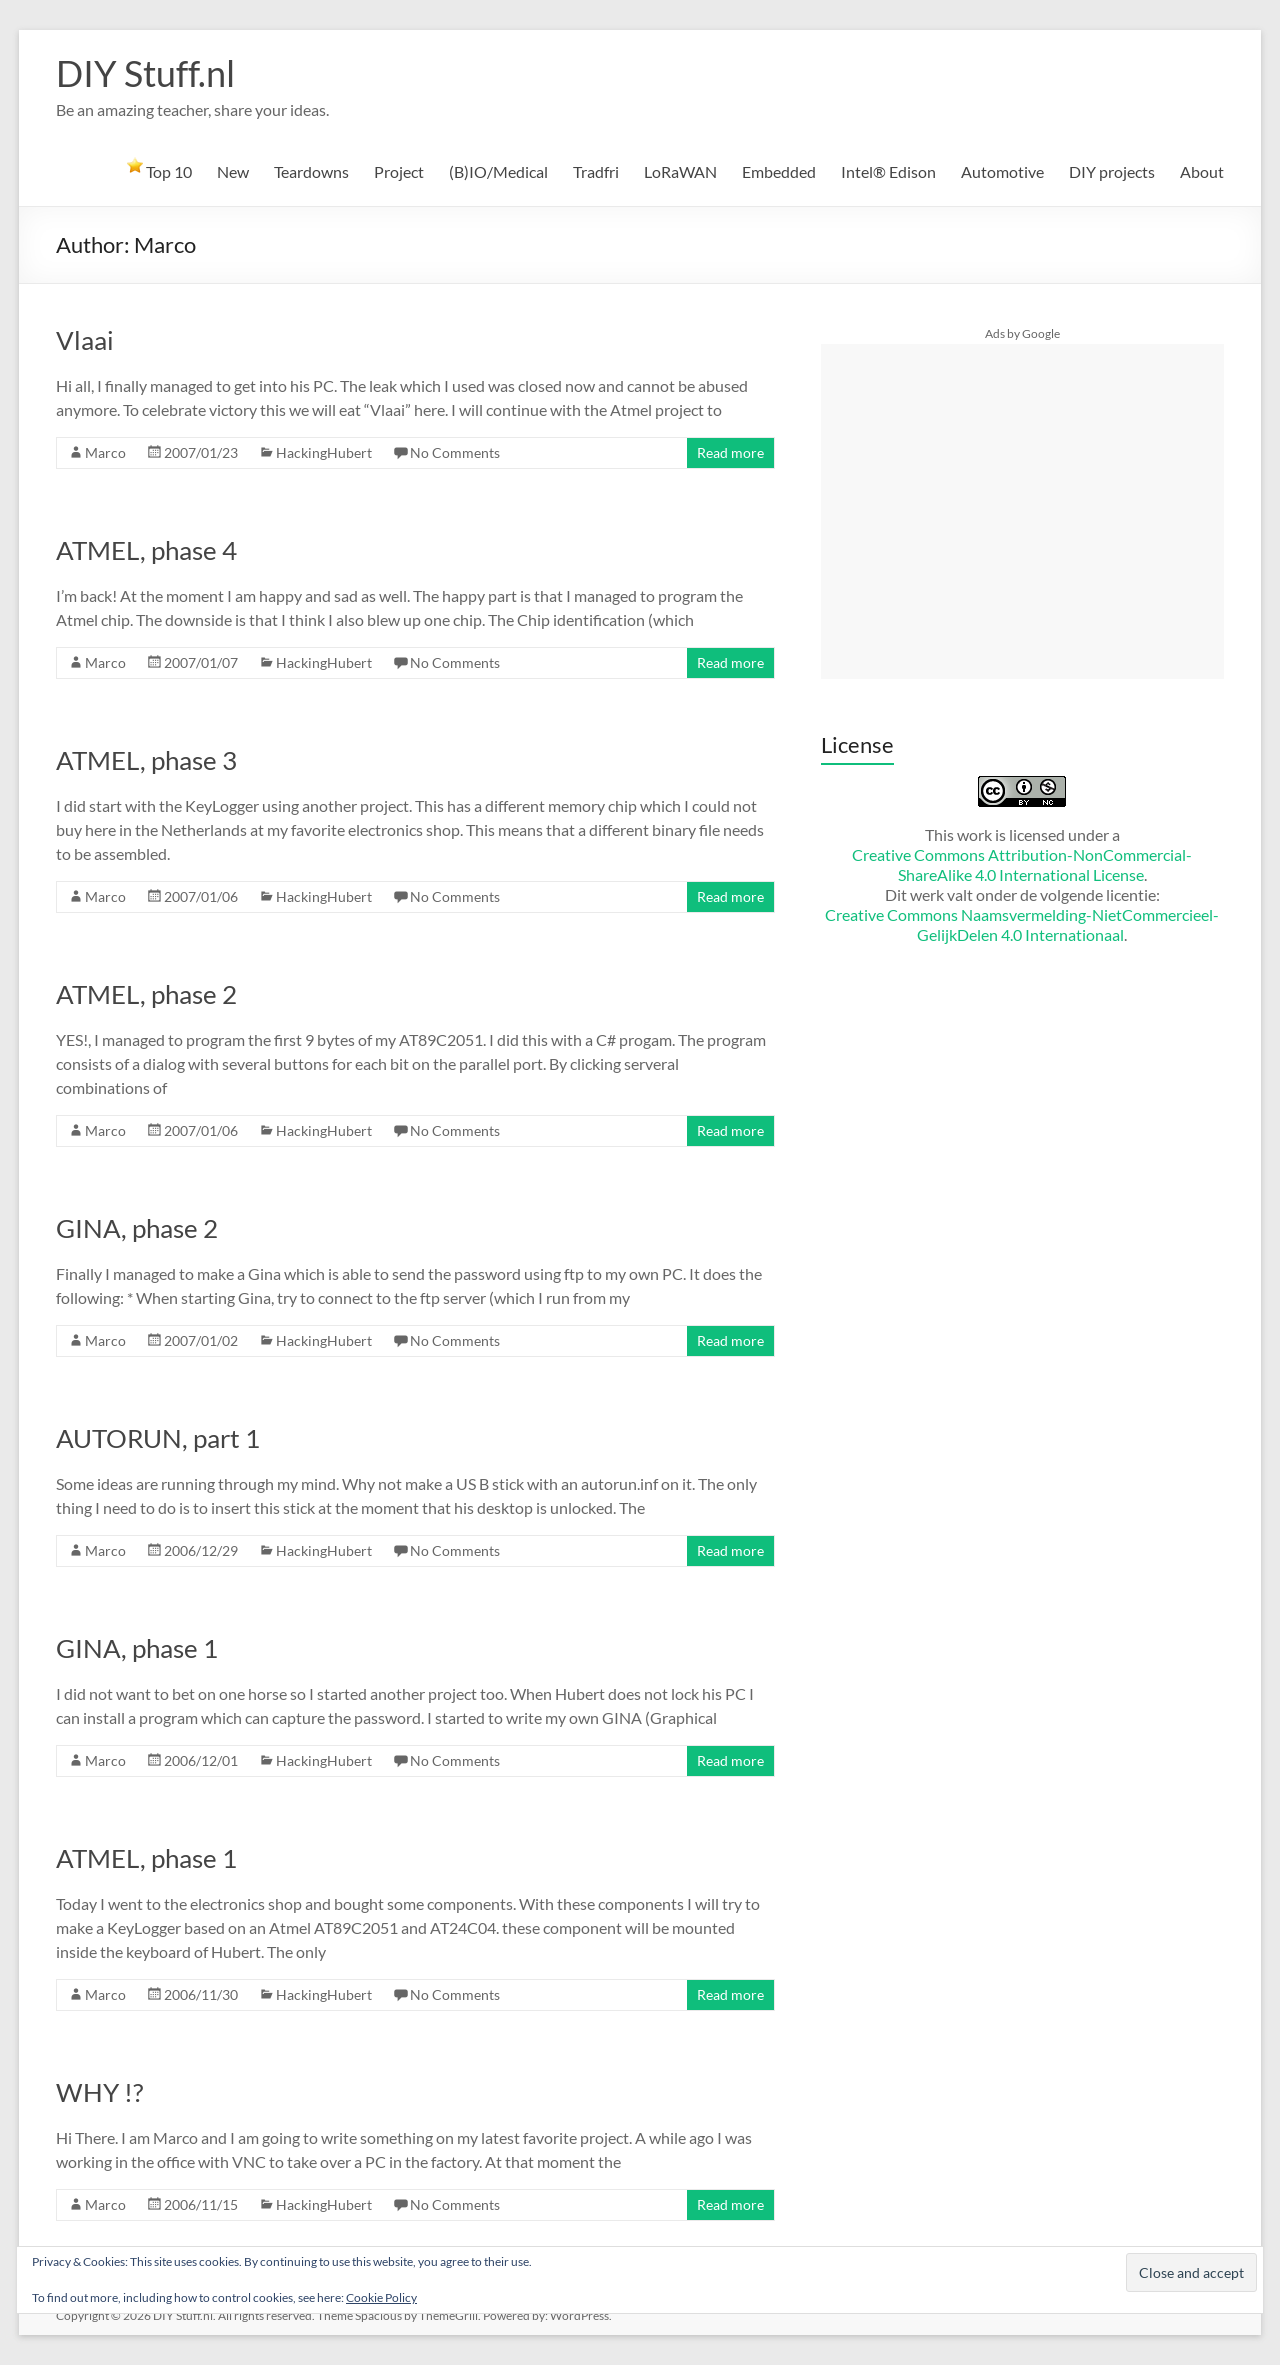 The image size is (1280, 2365). Describe the element at coordinates (1022, 924) in the screenshot. I see `Creative Commons Naamsvermelding-NietCommercieel-GelijkDelen 4.0 Internationaal` at that location.